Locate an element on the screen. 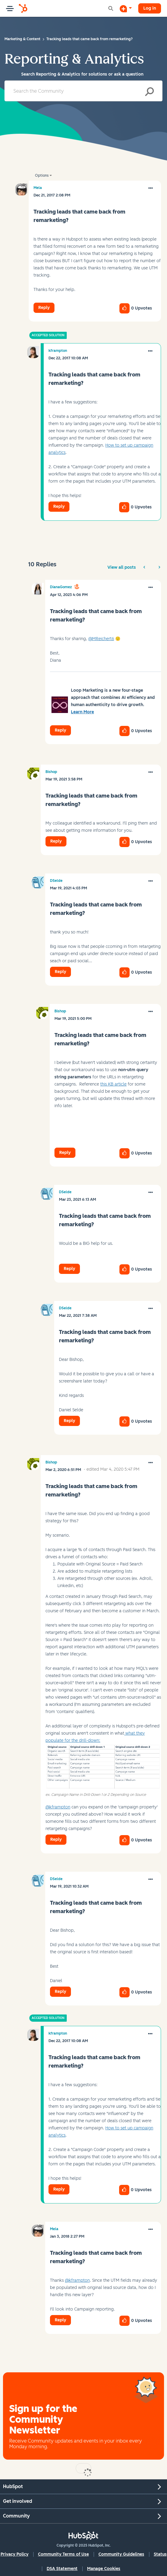 The height and width of the screenshot is (2576, 167). Status is located at coordinates (160, 2554).